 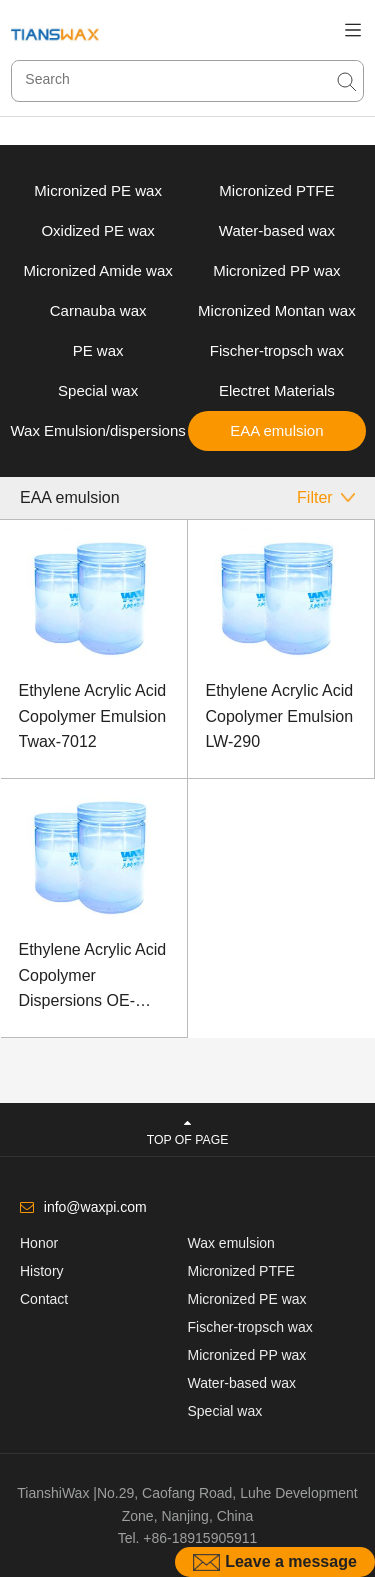 What do you see at coordinates (39, 1243) in the screenshot?
I see `Honor` at bounding box center [39, 1243].